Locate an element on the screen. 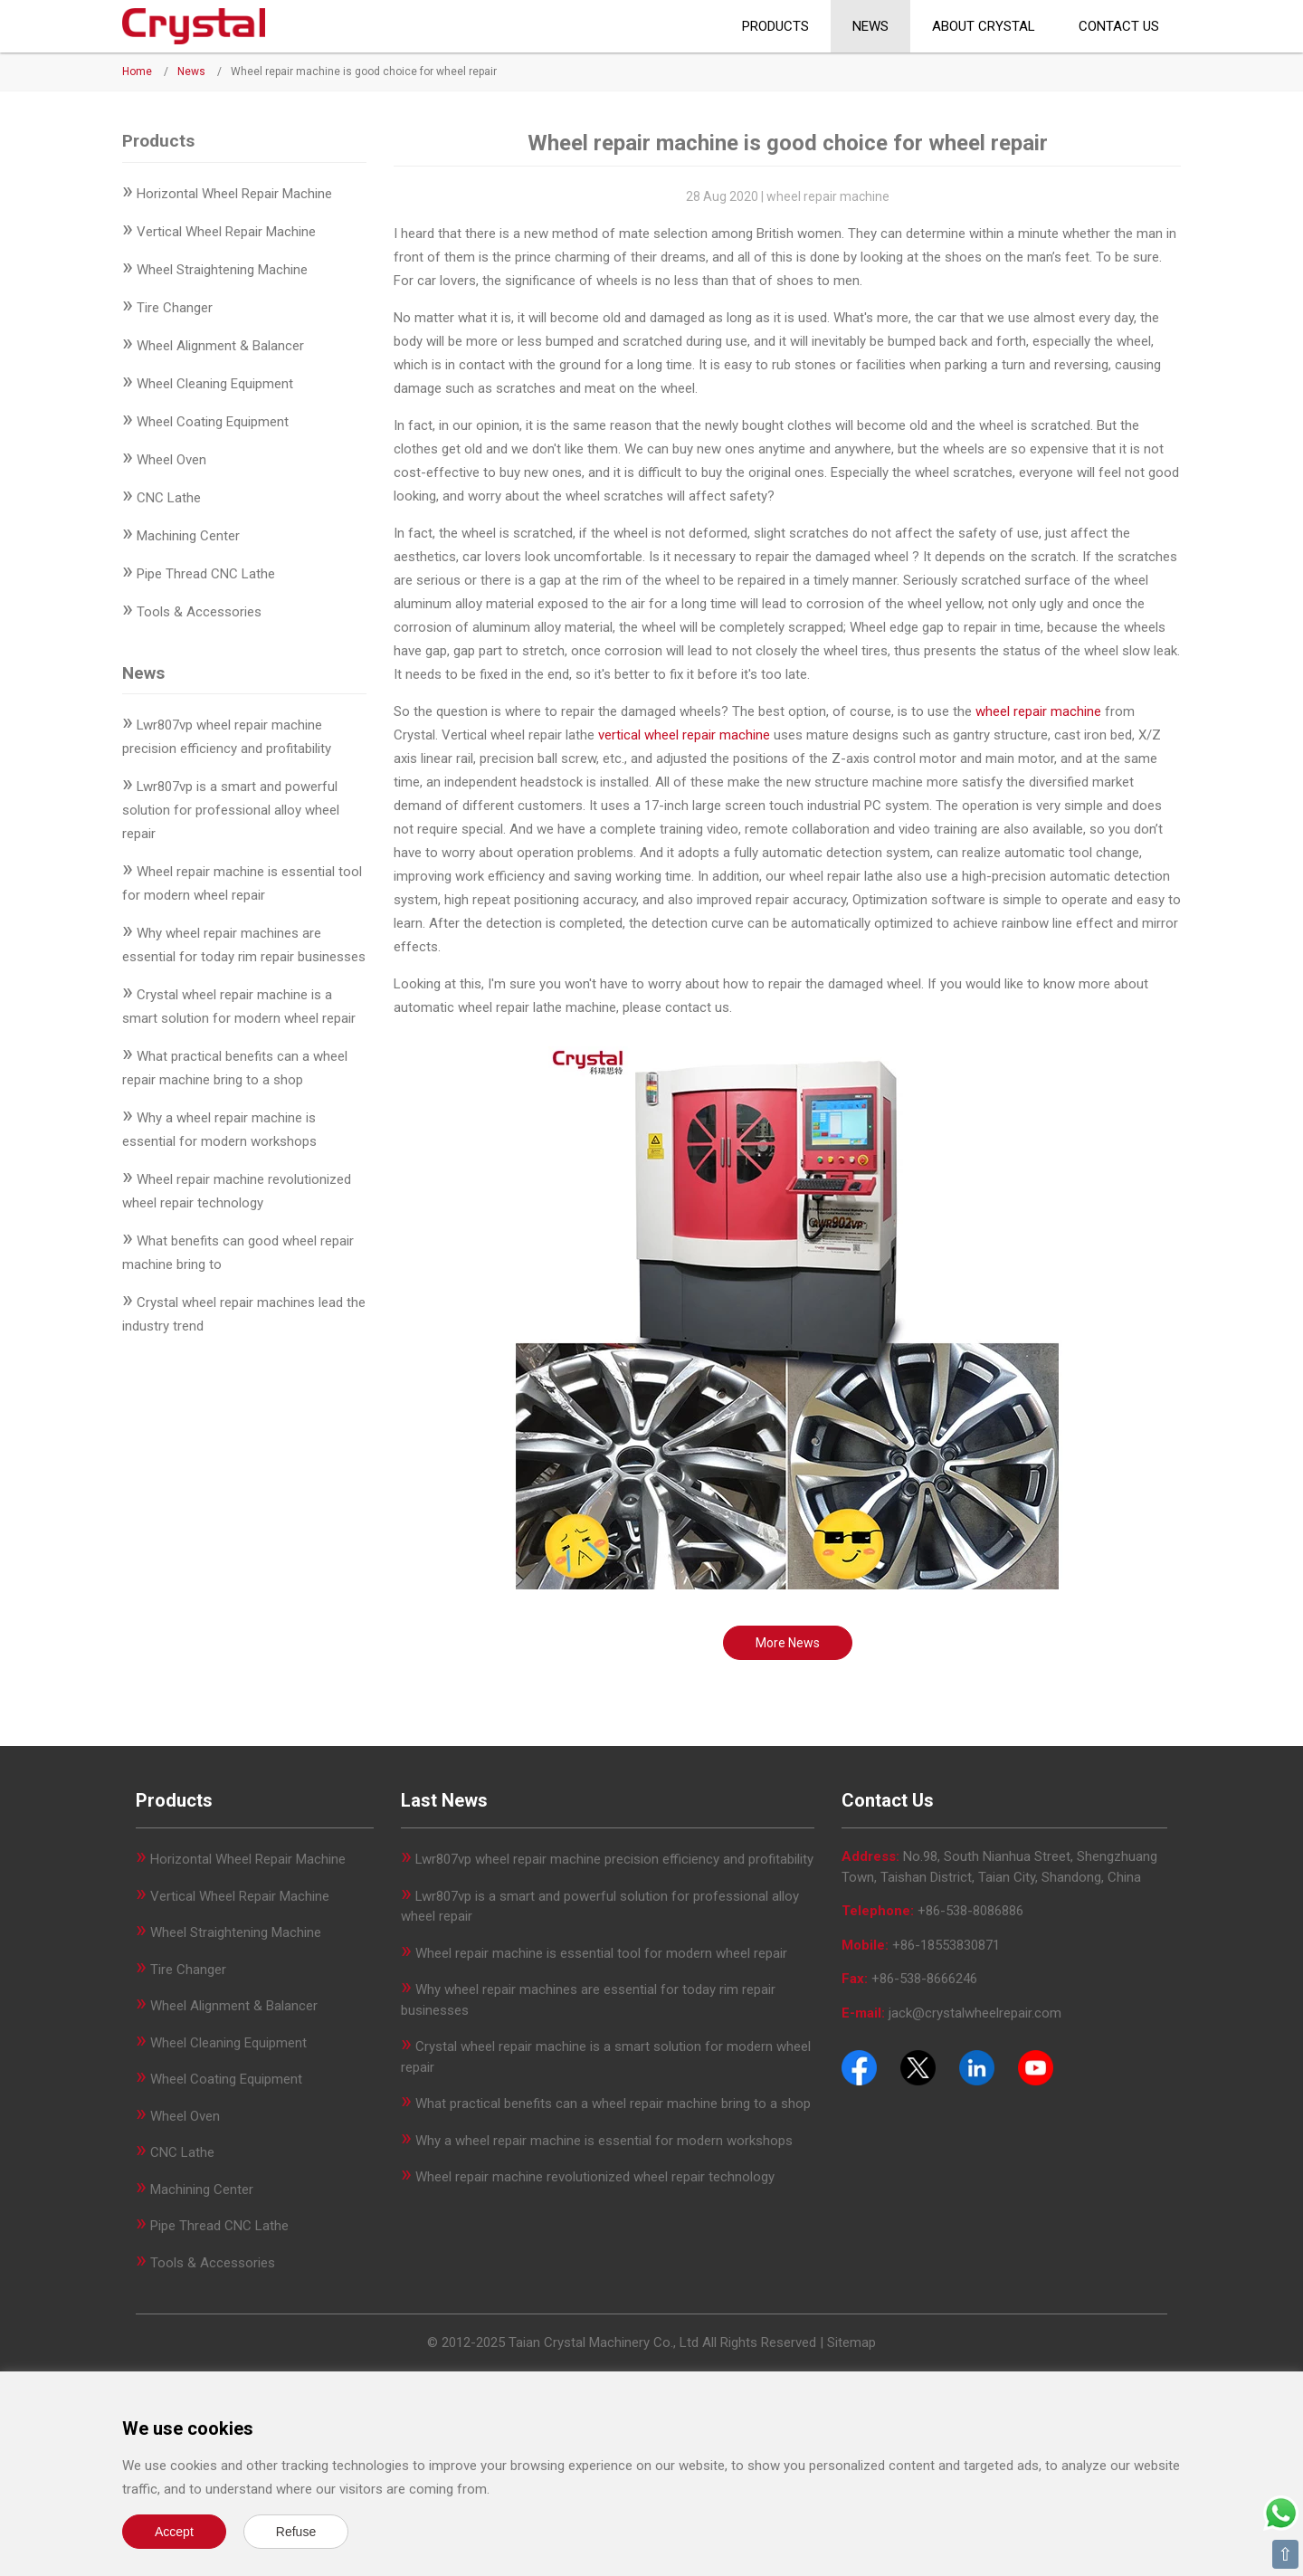 The image size is (1303, 2576). Wheel repair machine revolutionized wheel repair technology is located at coordinates (595, 2177).